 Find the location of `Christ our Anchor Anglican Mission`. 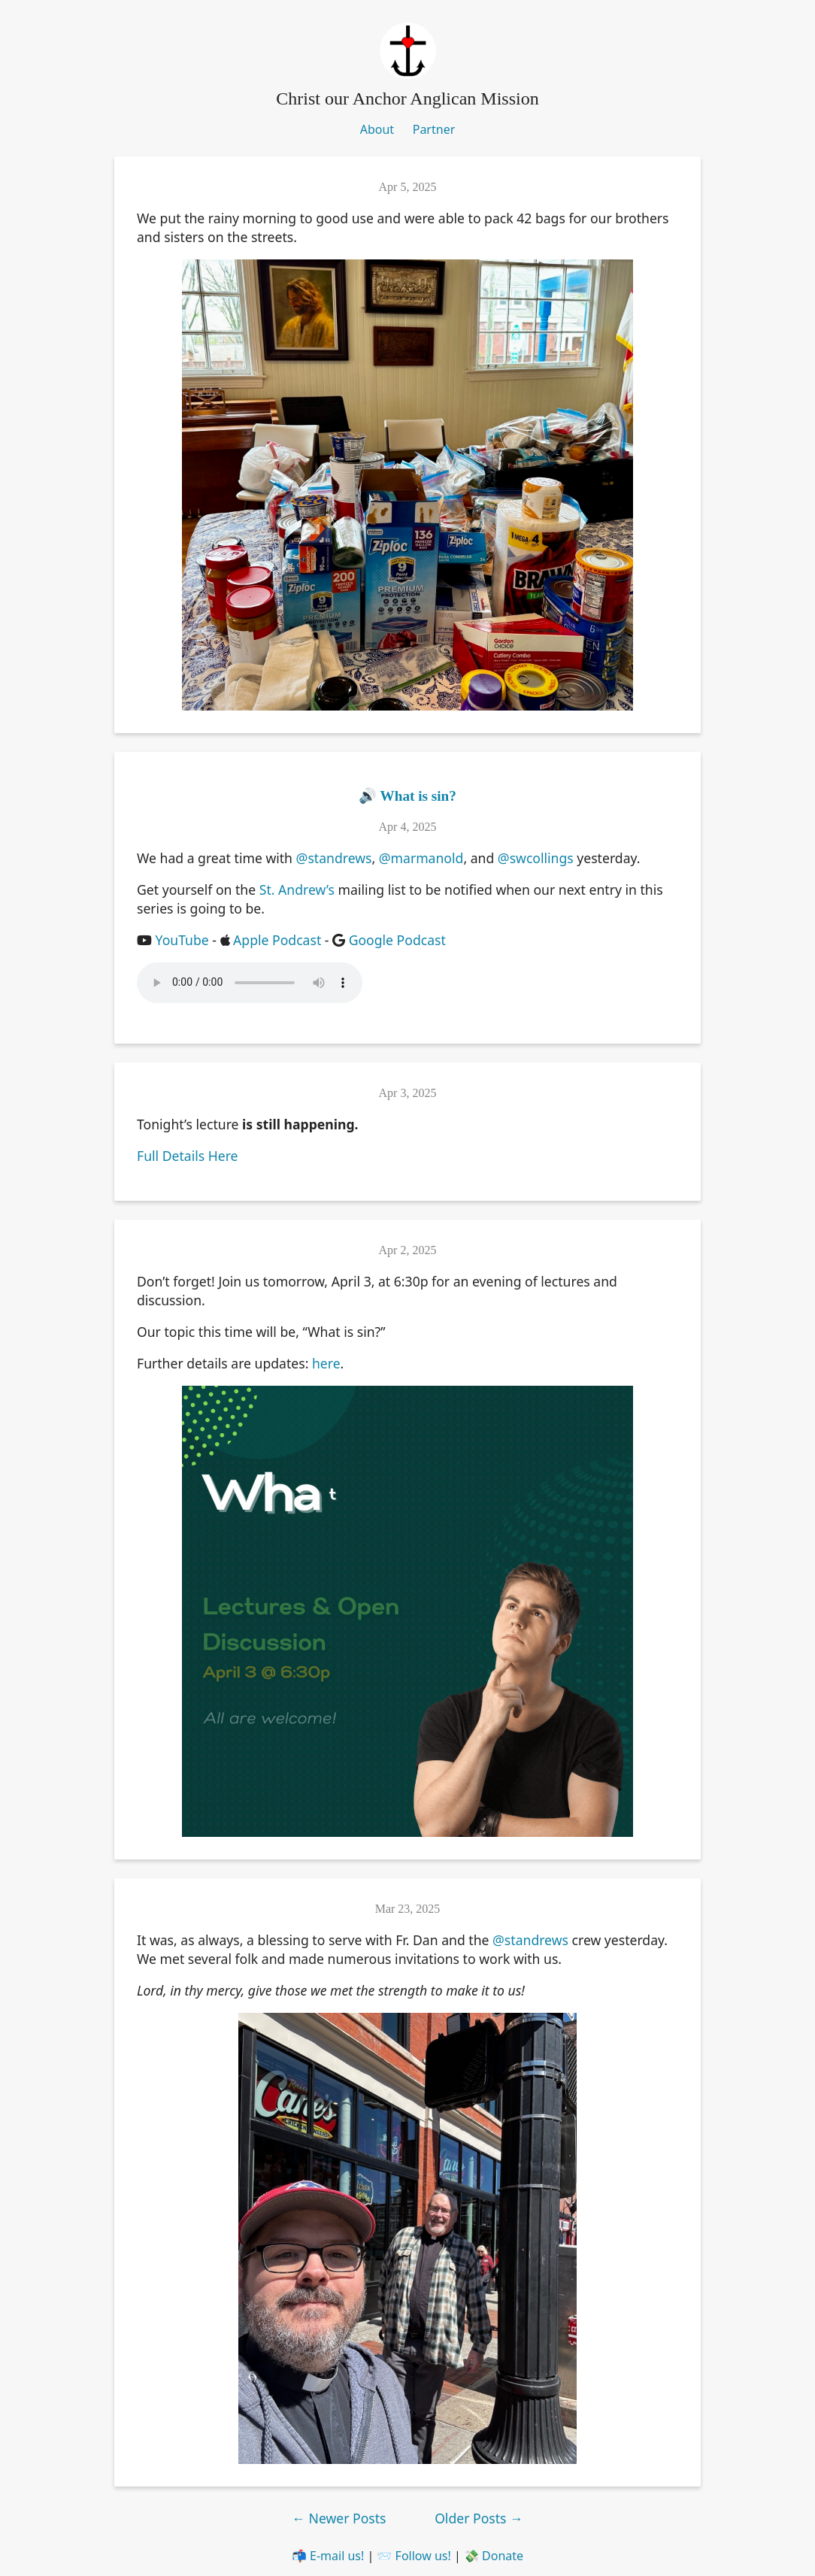

Christ our Anchor Anglican Mission is located at coordinates (407, 98).